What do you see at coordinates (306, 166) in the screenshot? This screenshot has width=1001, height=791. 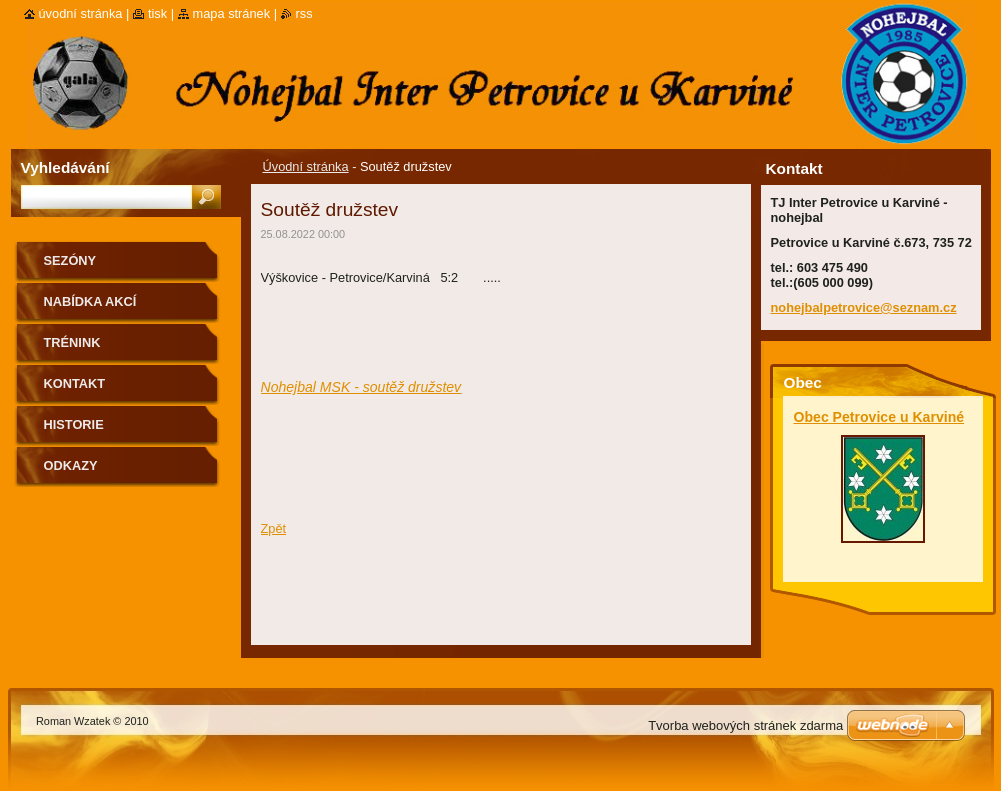 I see `Úvodní stránka` at bounding box center [306, 166].